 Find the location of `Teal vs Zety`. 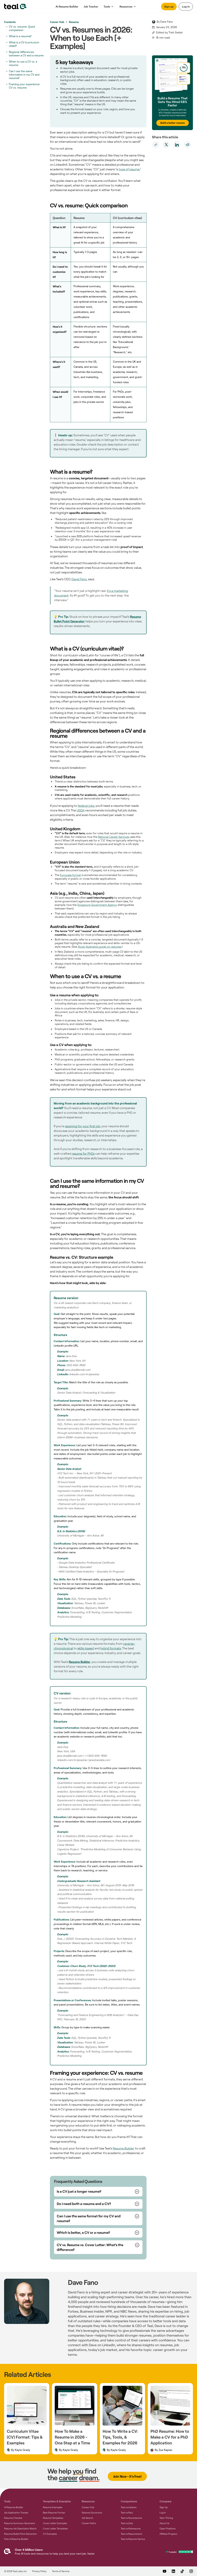

Teal vs Zety is located at coordinates (127, 2523).